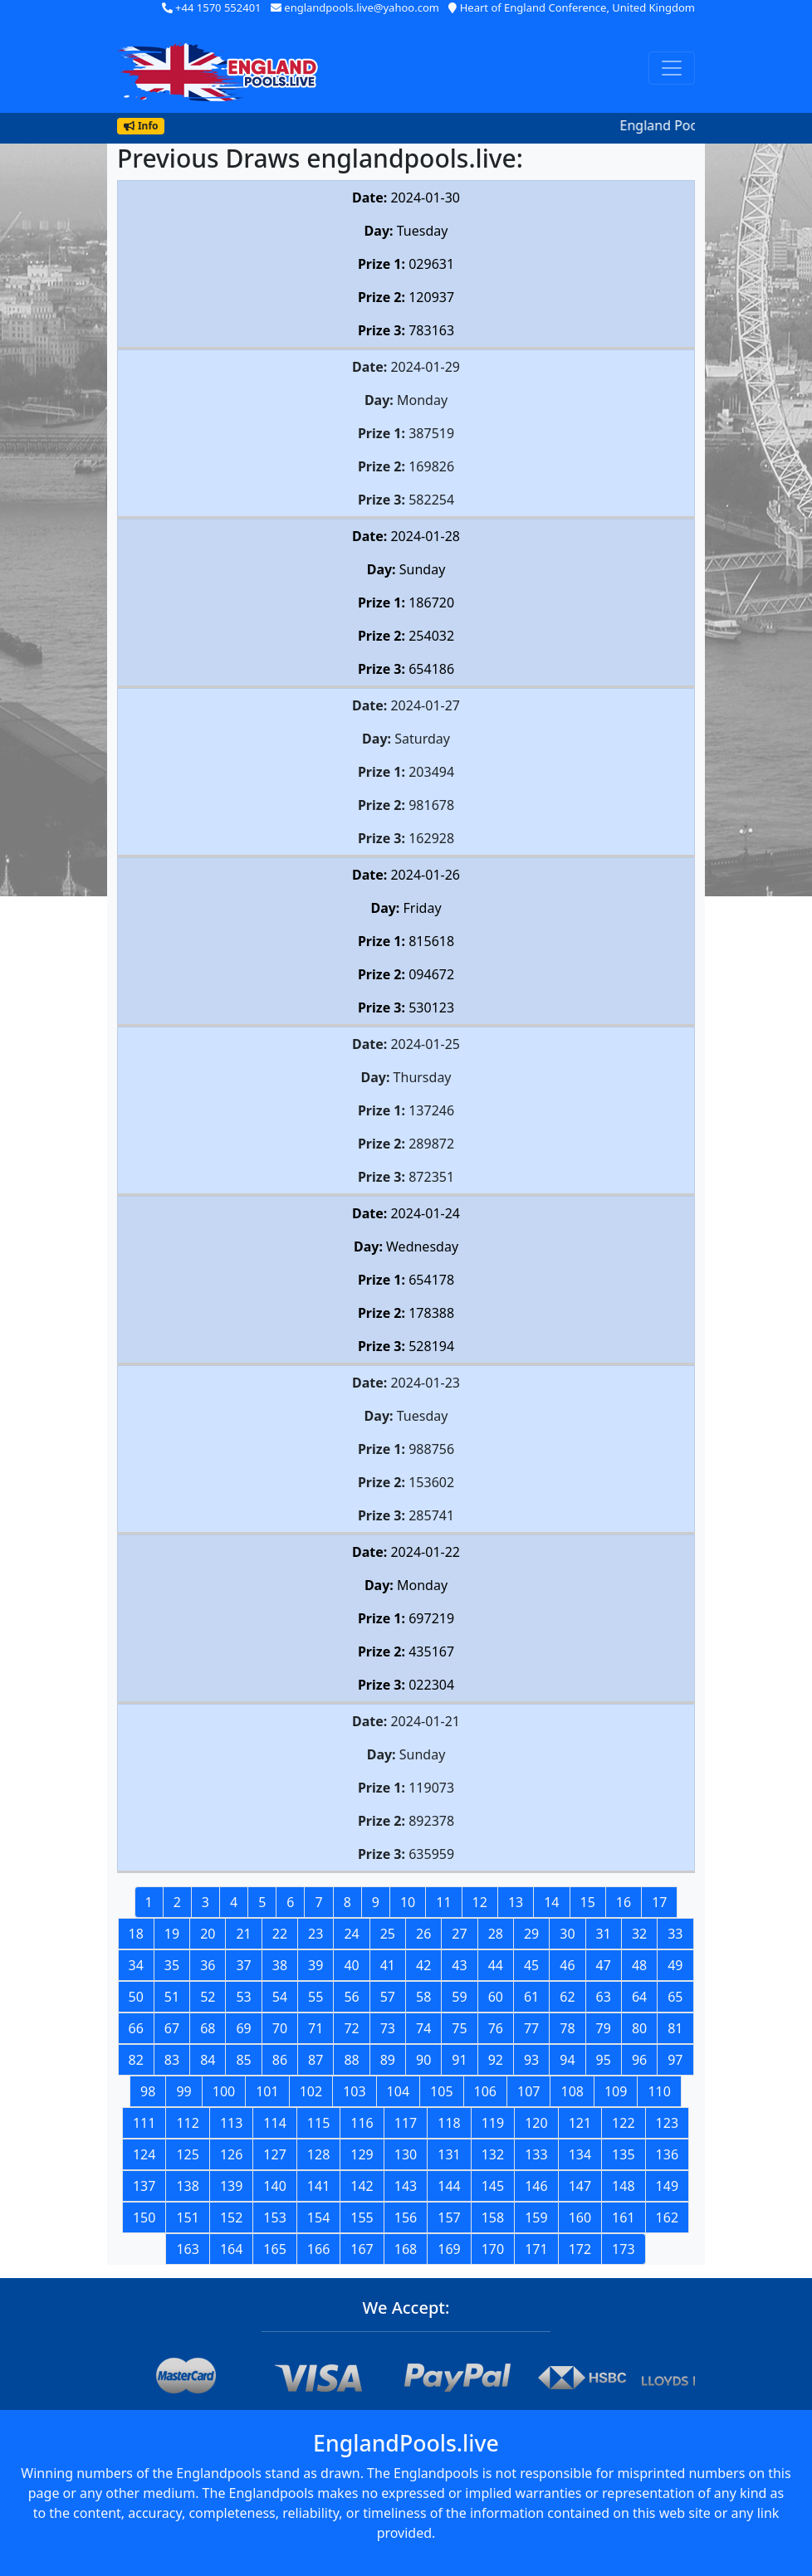 The image size is (812, 2576). What do you see at coordinates (495, 1934) in the screenshot?
I see `28` at bounding box center [495, 1934].